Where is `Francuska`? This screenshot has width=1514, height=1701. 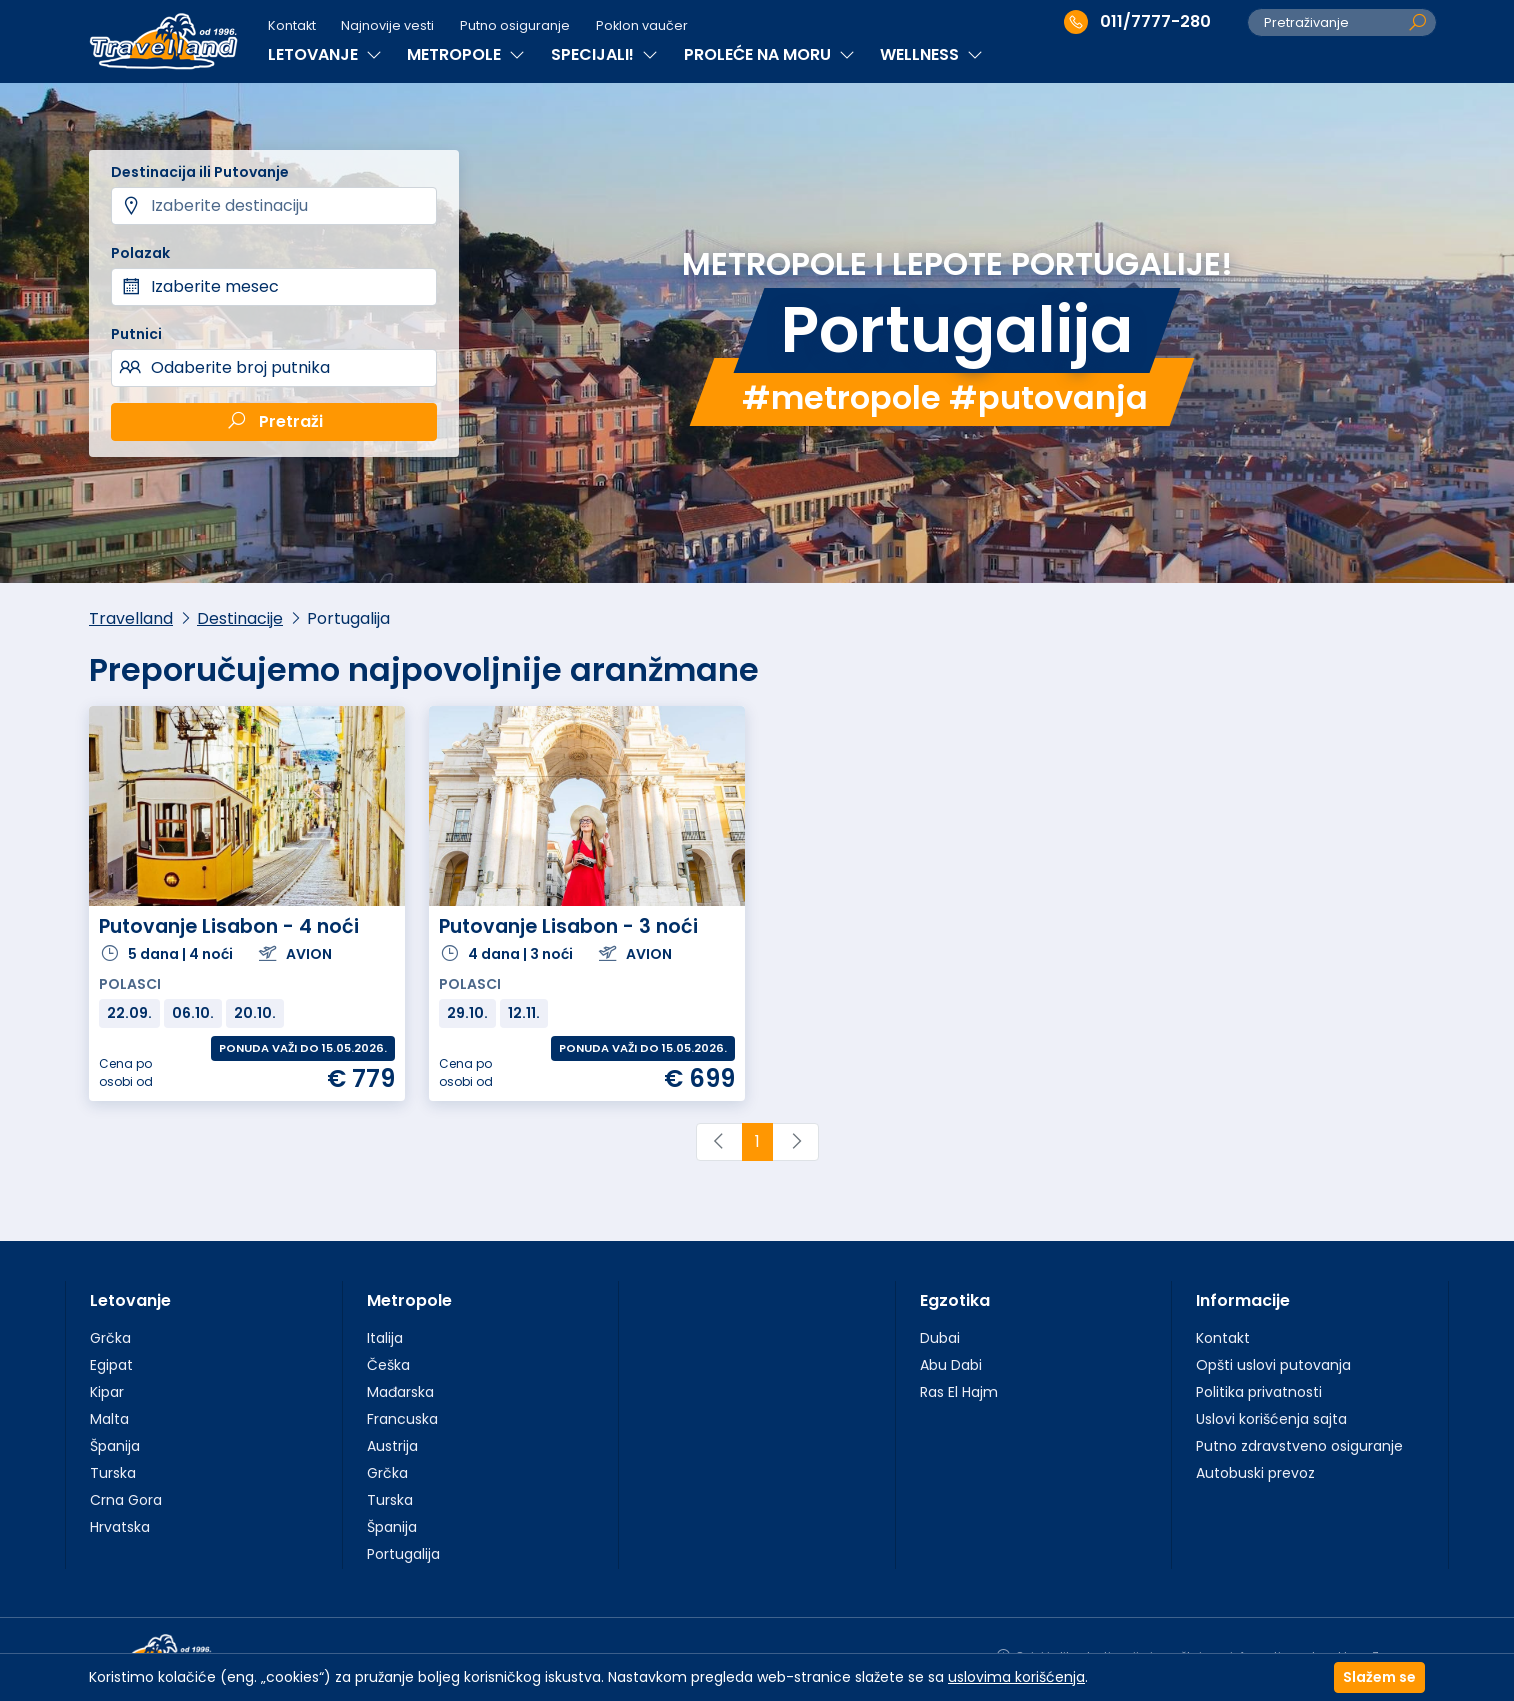 Francuska is located at coordinates (402, 1419).